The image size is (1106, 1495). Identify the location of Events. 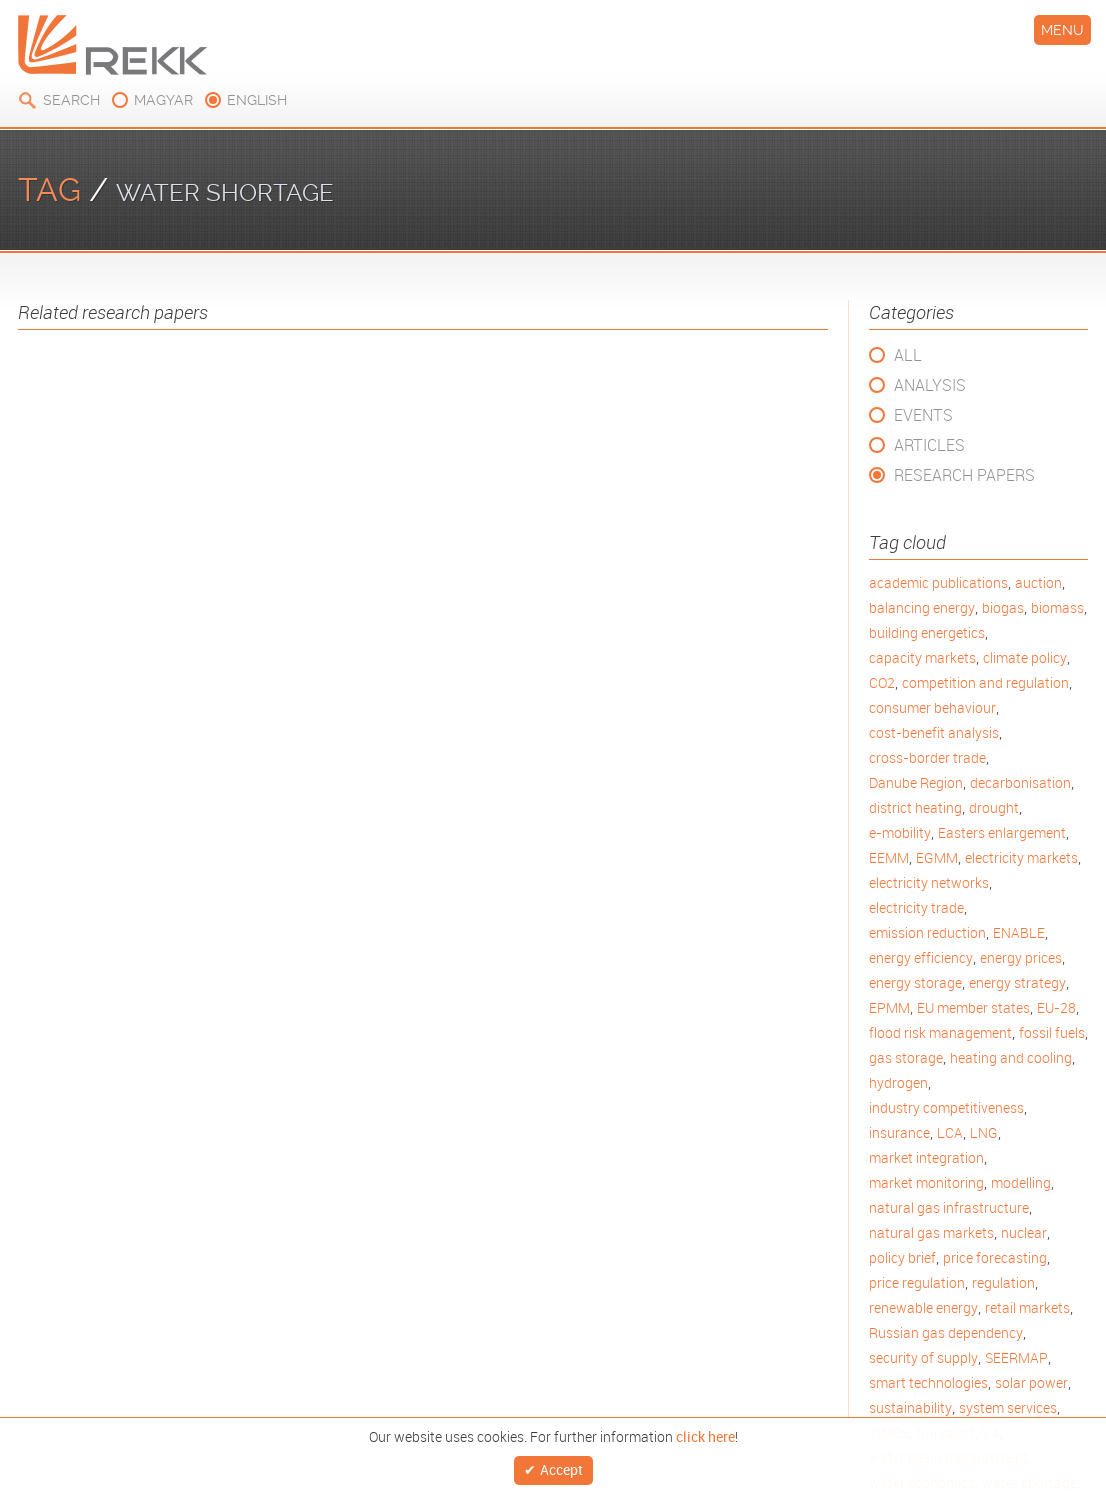
(923, 415).